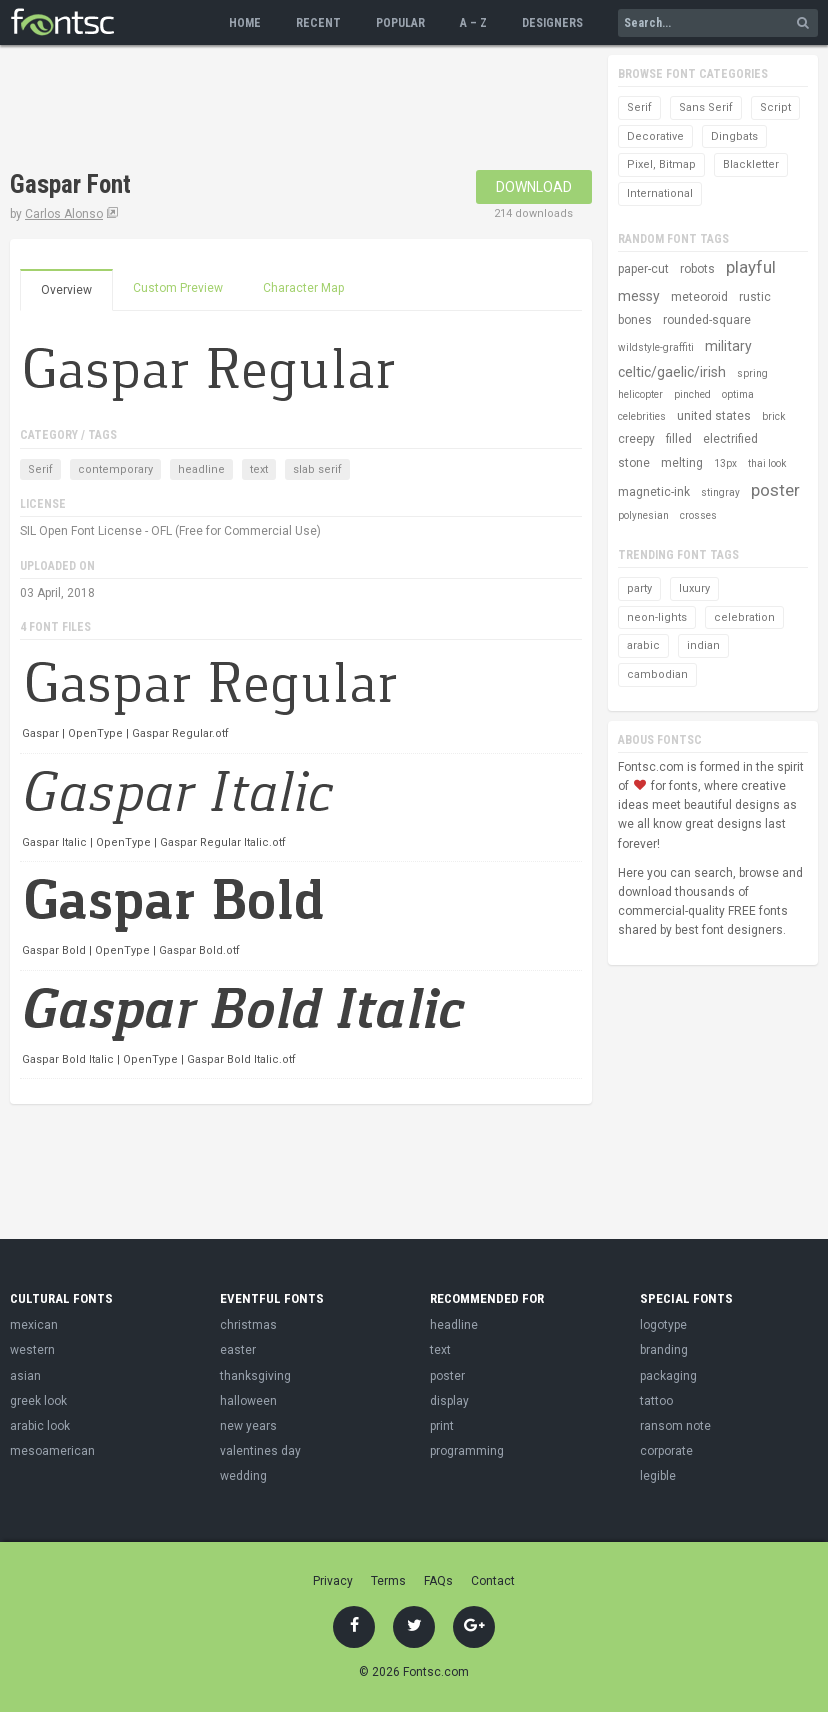 The width and height of the screenshot is (828, 1712). Describe the element at coordinates (636, 439) in the screenshot. I see `creepy` at that location.